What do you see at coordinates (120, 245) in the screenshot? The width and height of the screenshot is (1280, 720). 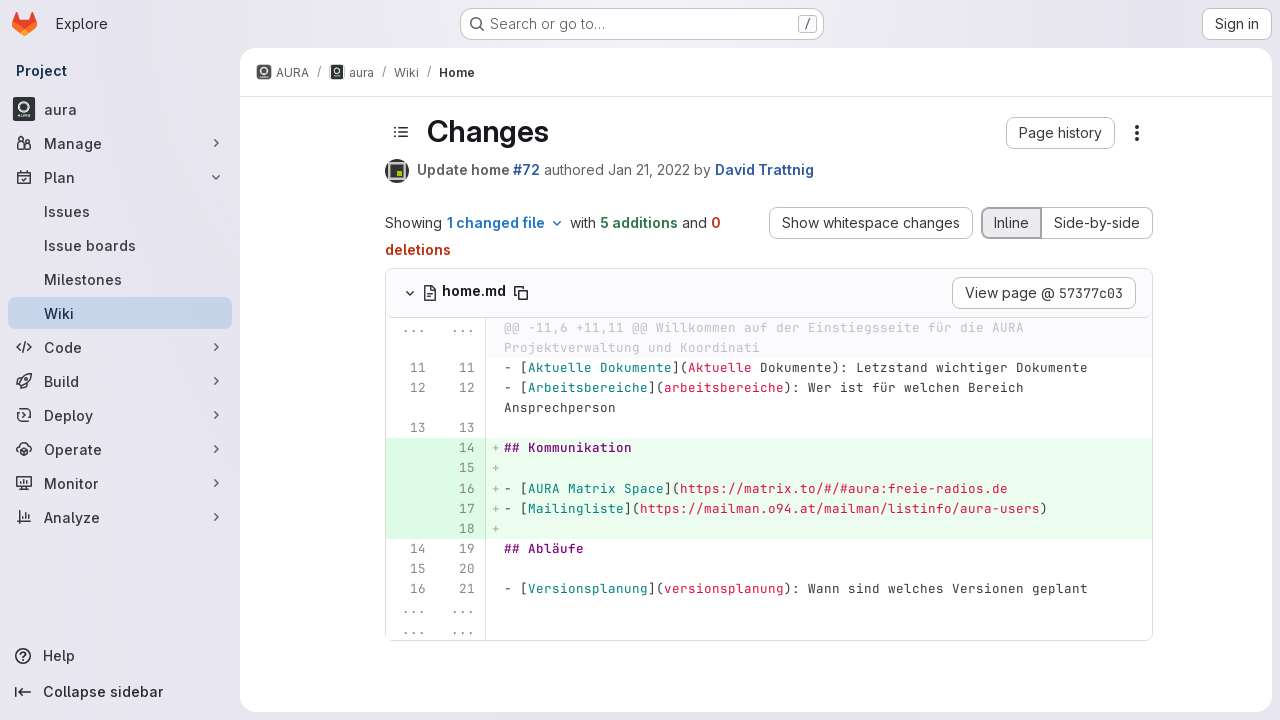 I see `[Issue boards]` at bounding box center [120, 245].